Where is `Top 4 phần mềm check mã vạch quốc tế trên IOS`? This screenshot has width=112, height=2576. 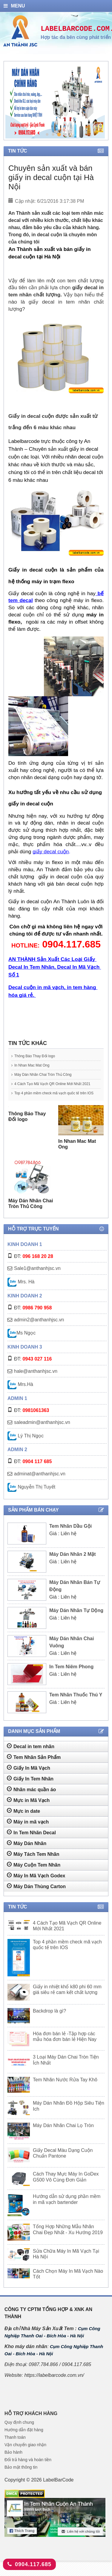 Top 4 phần mềm check mã vạch quốc tế trên IOS is located at coordinates (53, 1101).